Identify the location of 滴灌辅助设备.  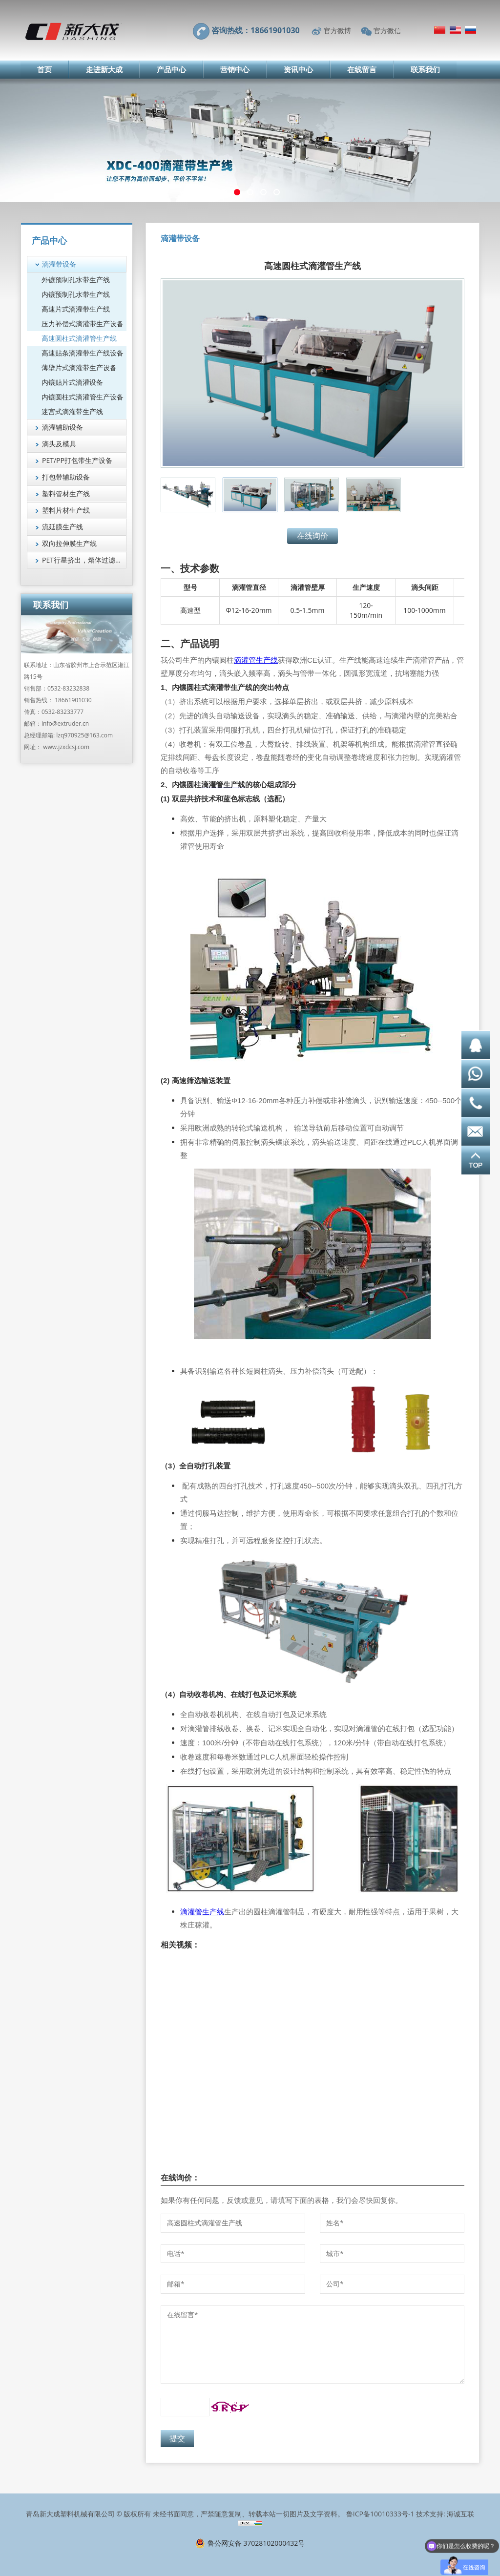
(62, 427).